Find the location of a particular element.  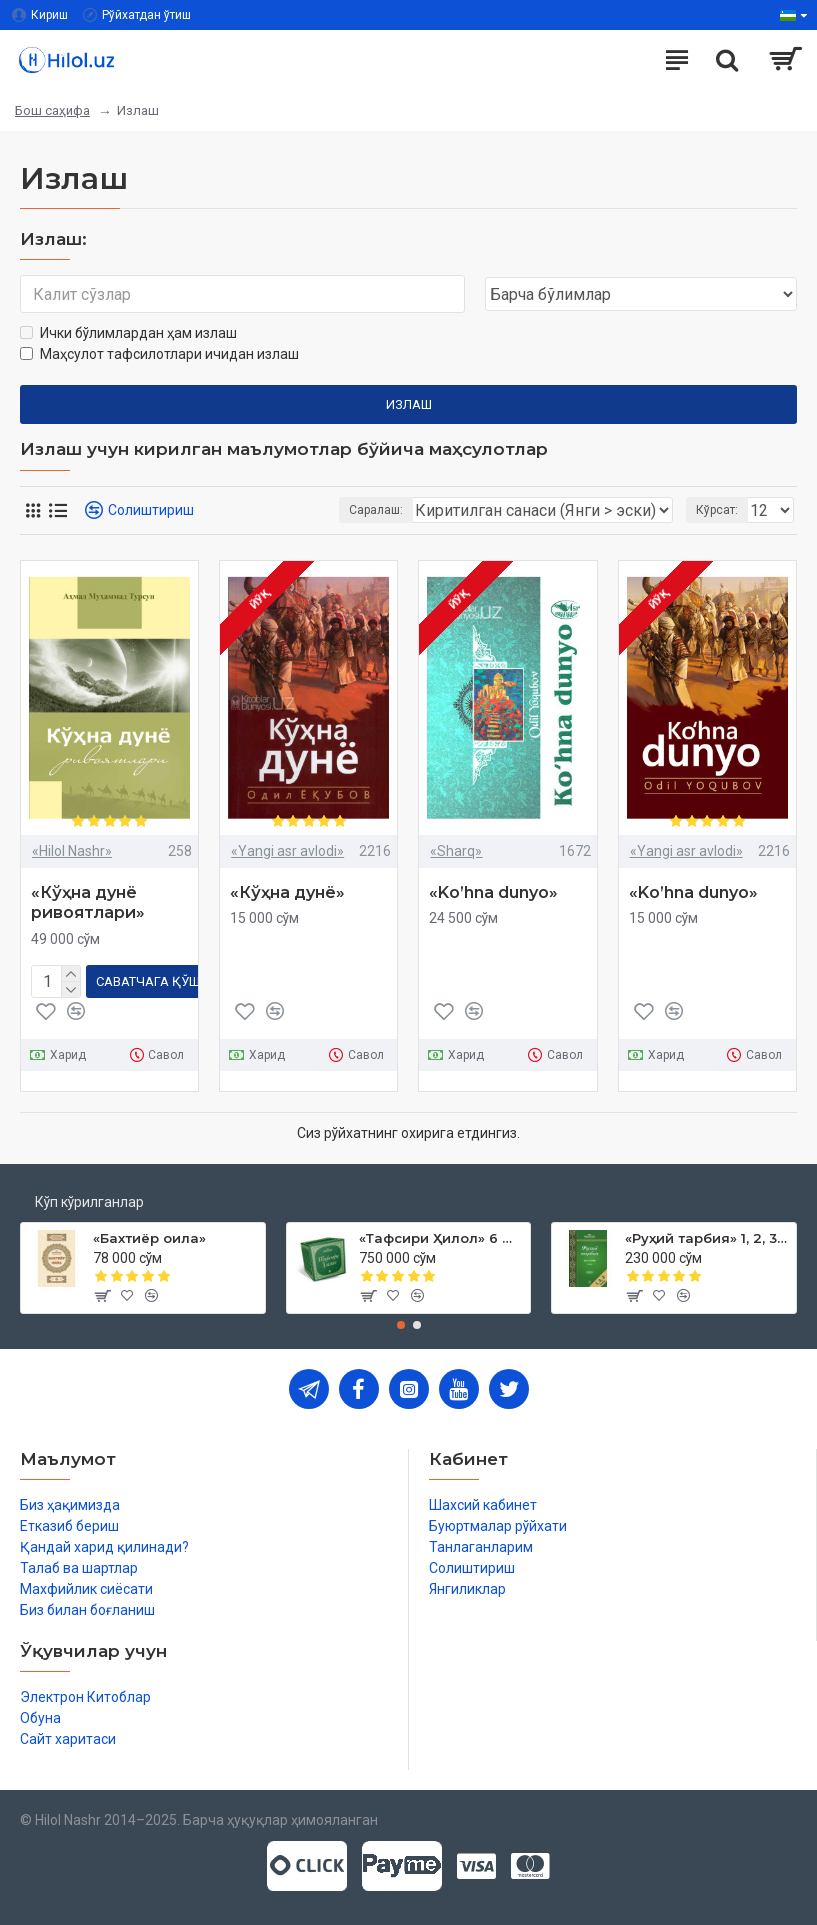

Маҳсулот тафсилотлари ичидан излаш is located at coordinates (159, 354).